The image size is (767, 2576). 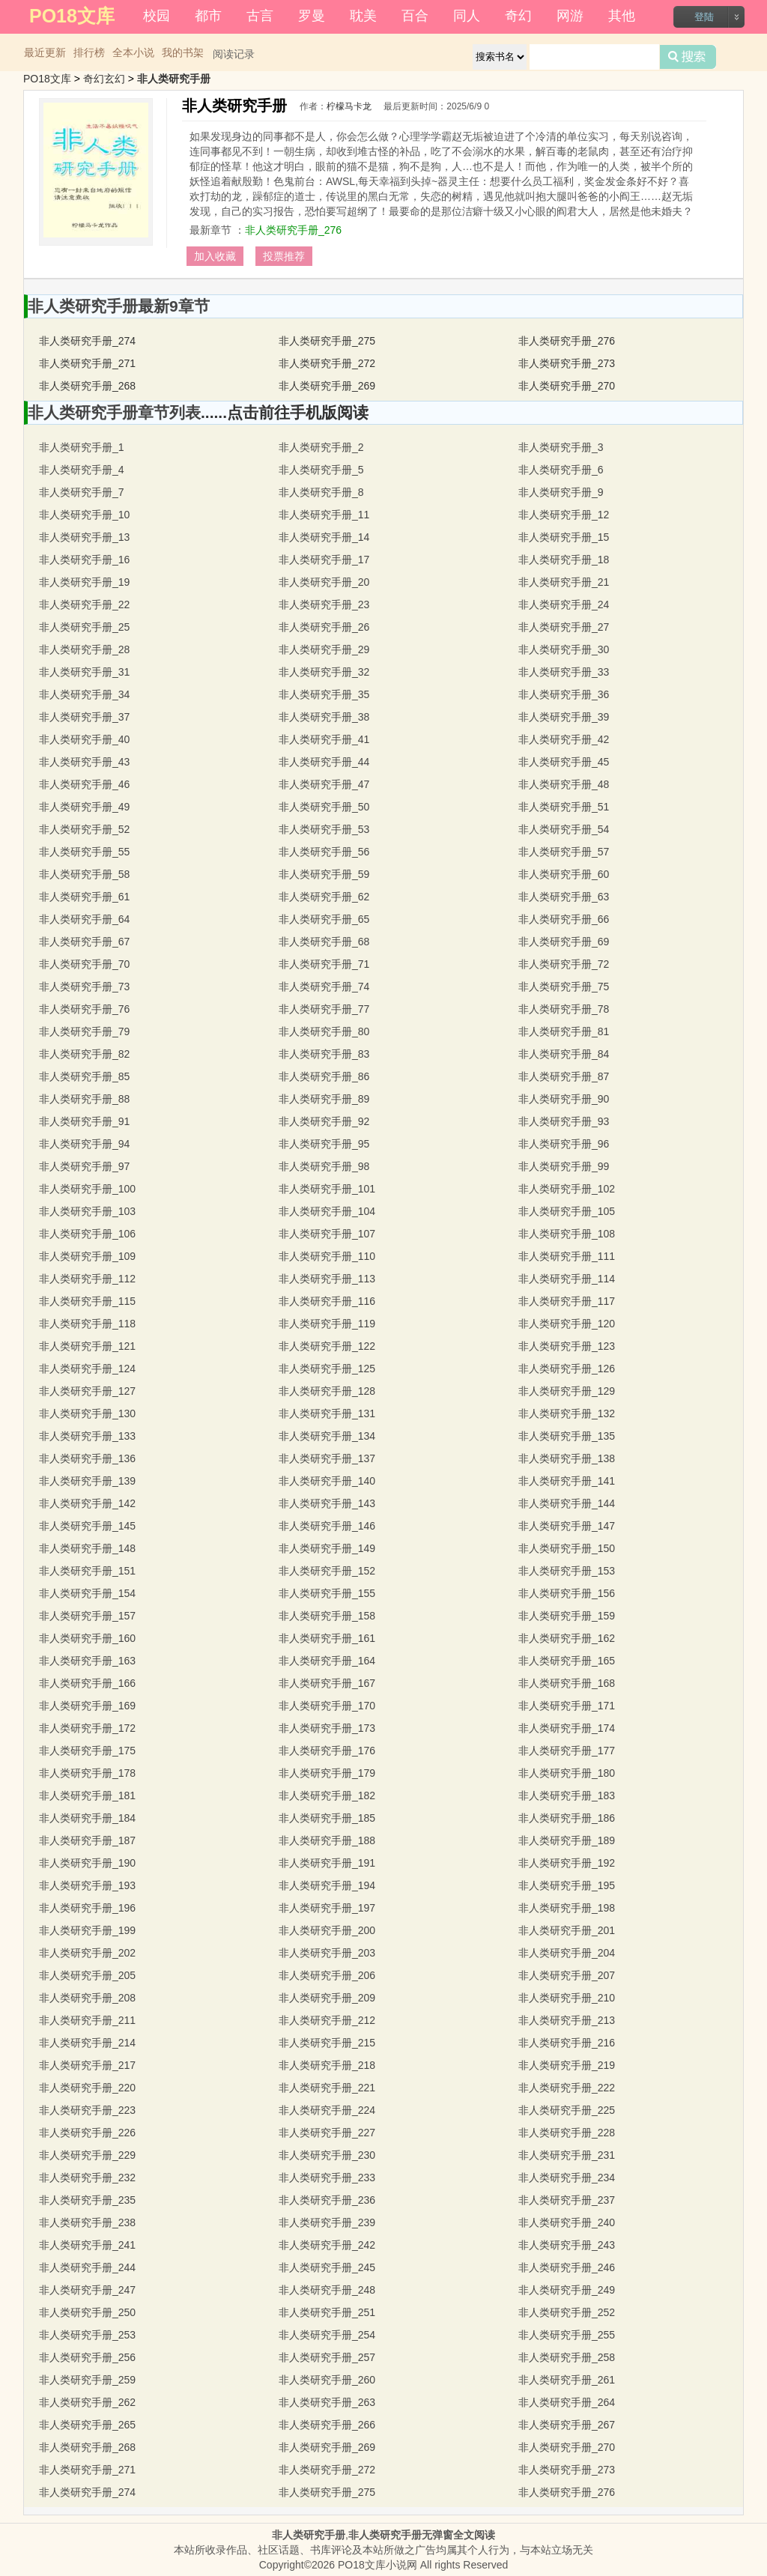 What do you see at coordinates (87, 386) in the screenshot?
I see `非人类研究手册_268` at bounding box center [87, 386].